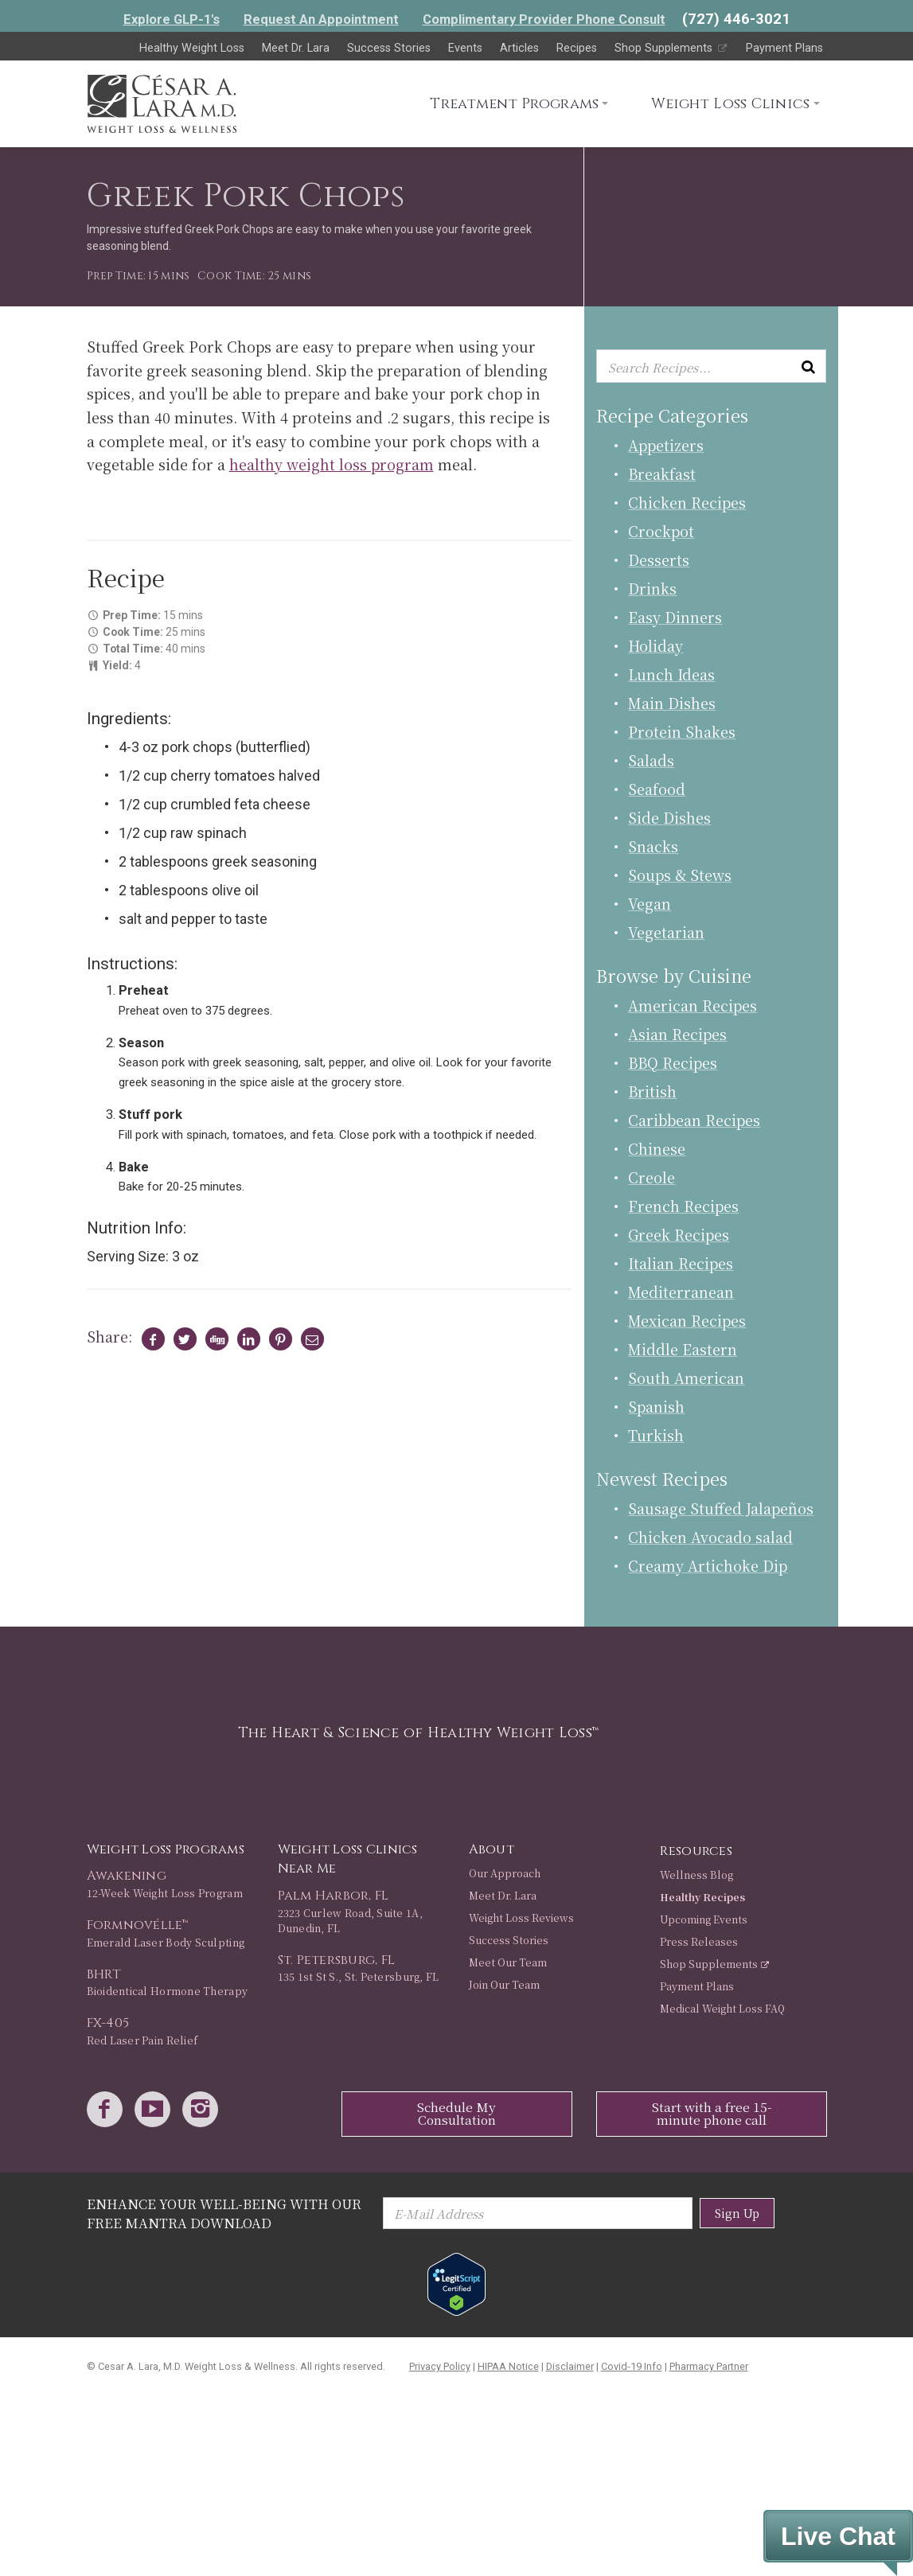 This screenshot has height=2576, width=913. I want to click on Protein Shakes, so click(681, 731).